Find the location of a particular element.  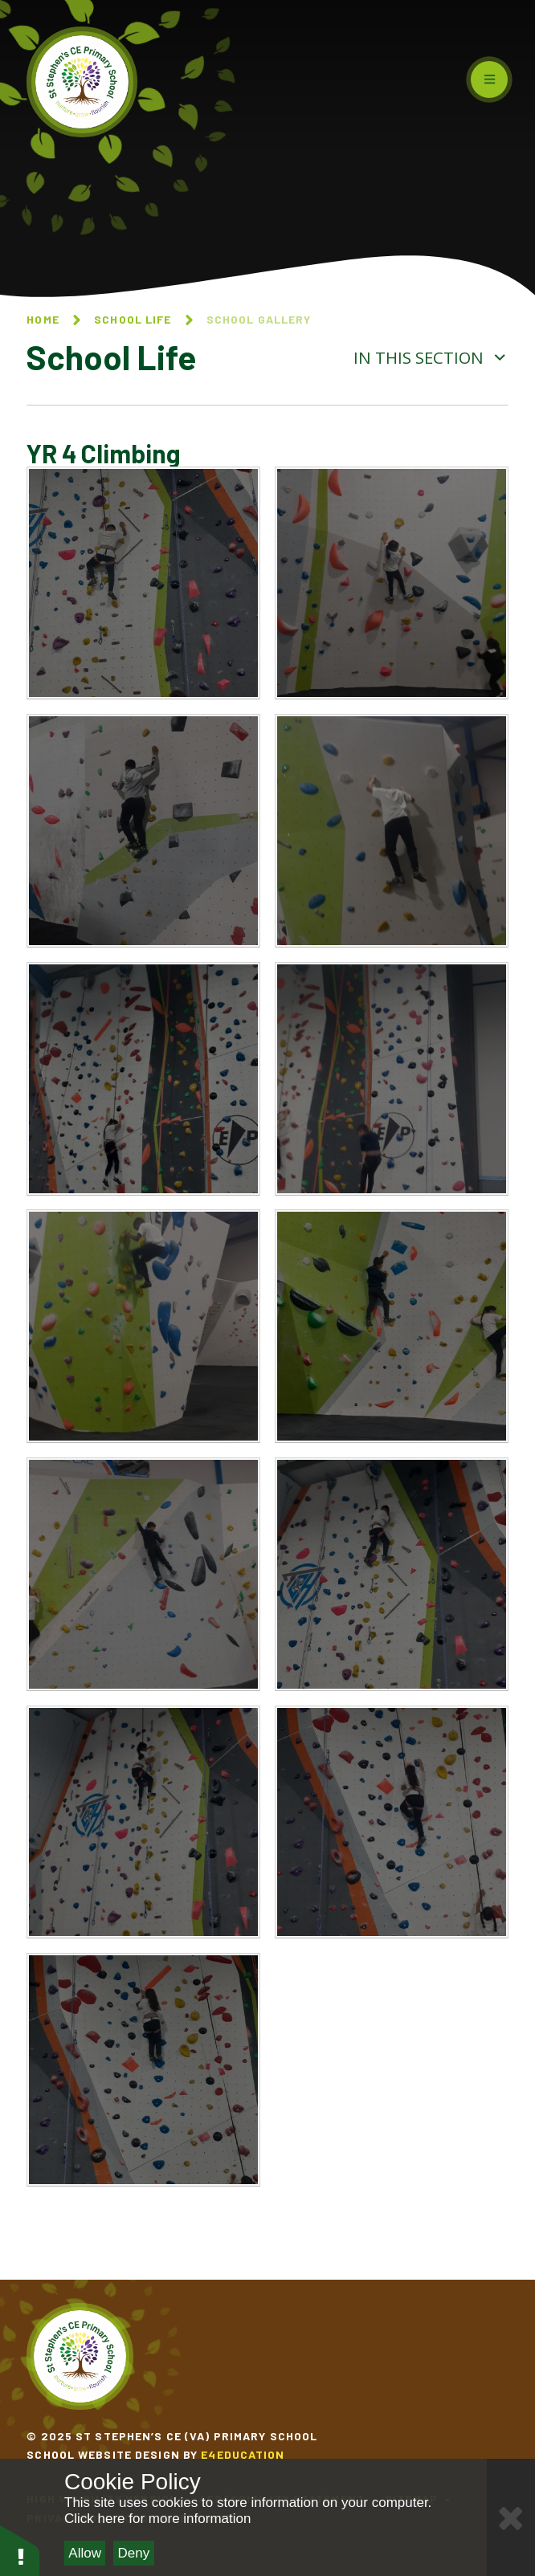

Deny is located at coordinates (134, 2553).